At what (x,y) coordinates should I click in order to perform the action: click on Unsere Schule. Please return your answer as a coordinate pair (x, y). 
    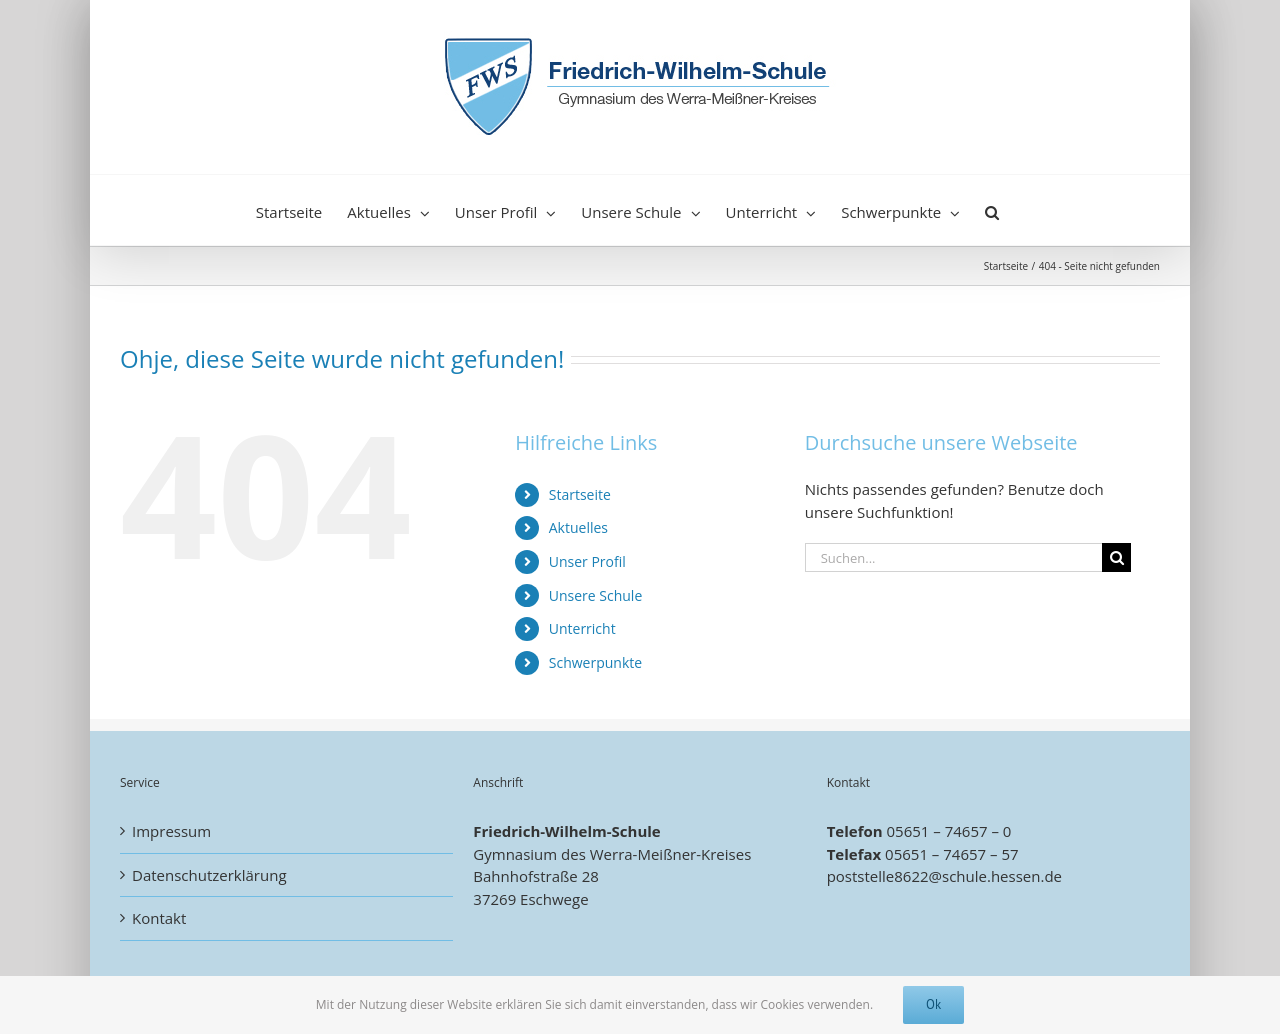
    Looking at the image, I should click on (596, 595).